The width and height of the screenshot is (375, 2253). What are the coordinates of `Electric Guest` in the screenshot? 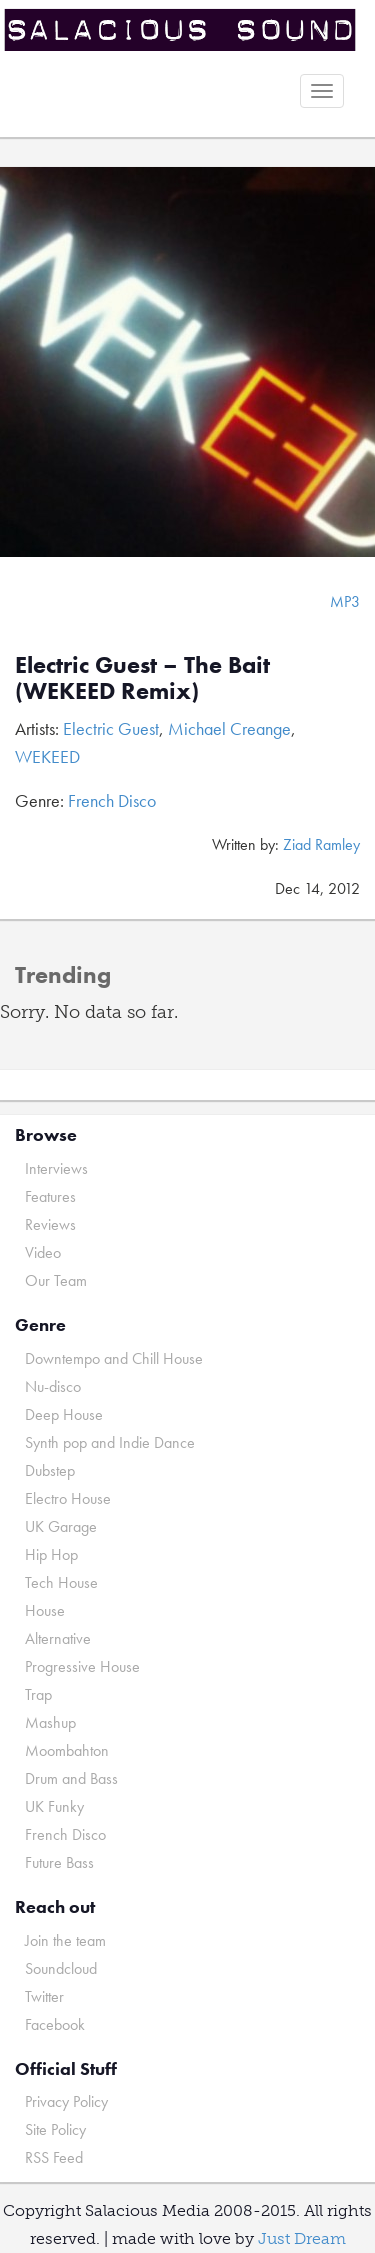 It's located at (111, 728).